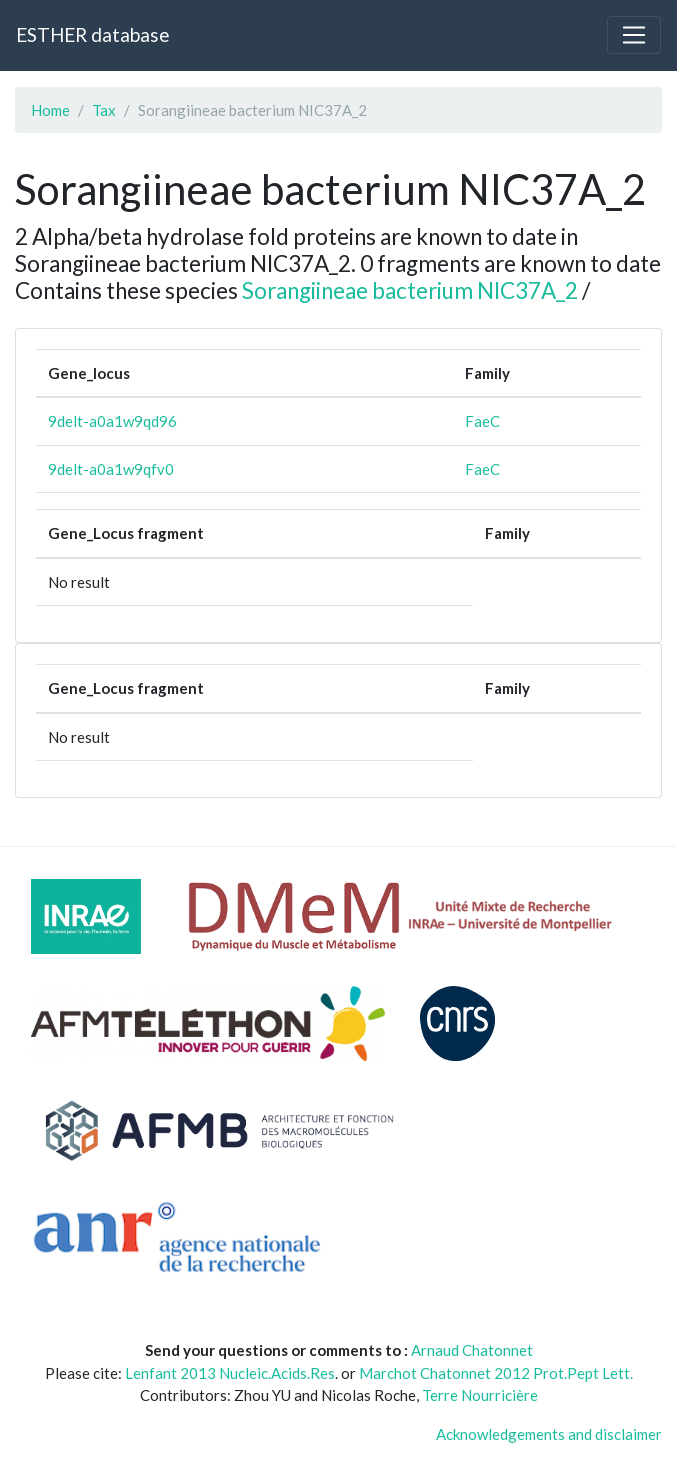 Image resolution: width=677 pixels, height=1461 pixels. Describe the element at coordinates (480, 1395) in the screenshot. I see `Terre Nourricière` at that location.